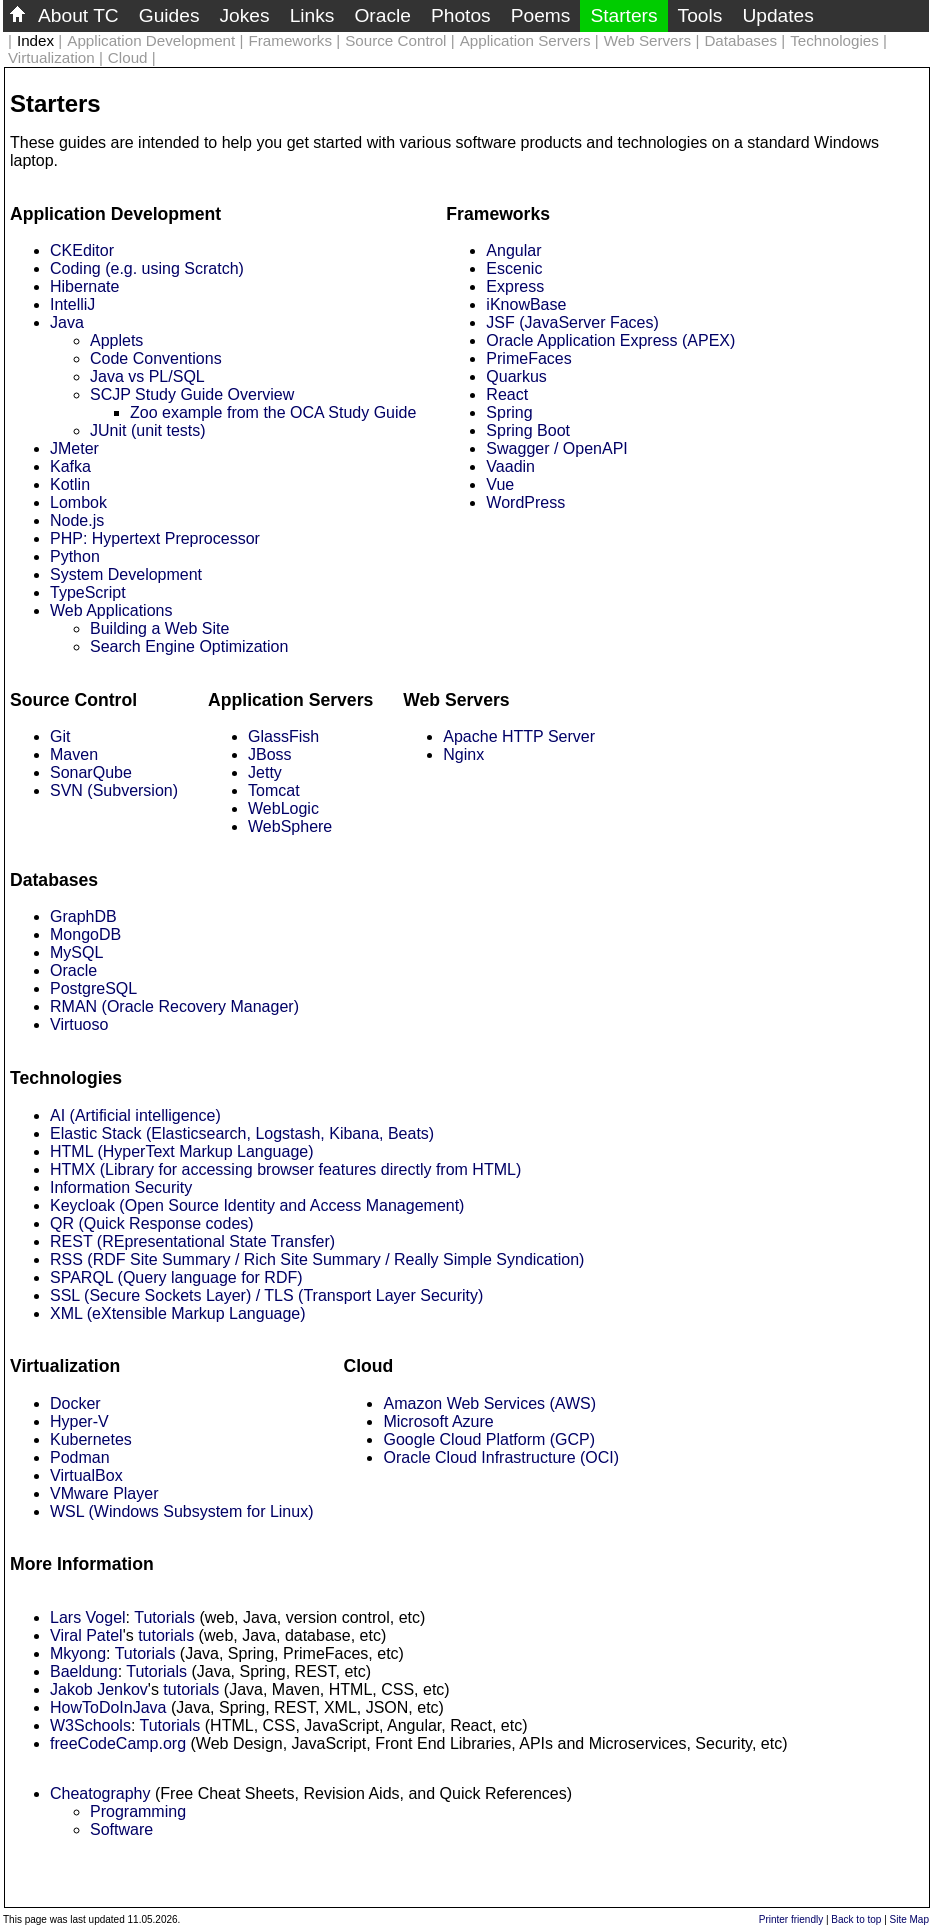 This screenshot has height=1930, width=932. Describe the element at coordinates (104, 1493) in the screenshot. I see `VMware Player` at that location.